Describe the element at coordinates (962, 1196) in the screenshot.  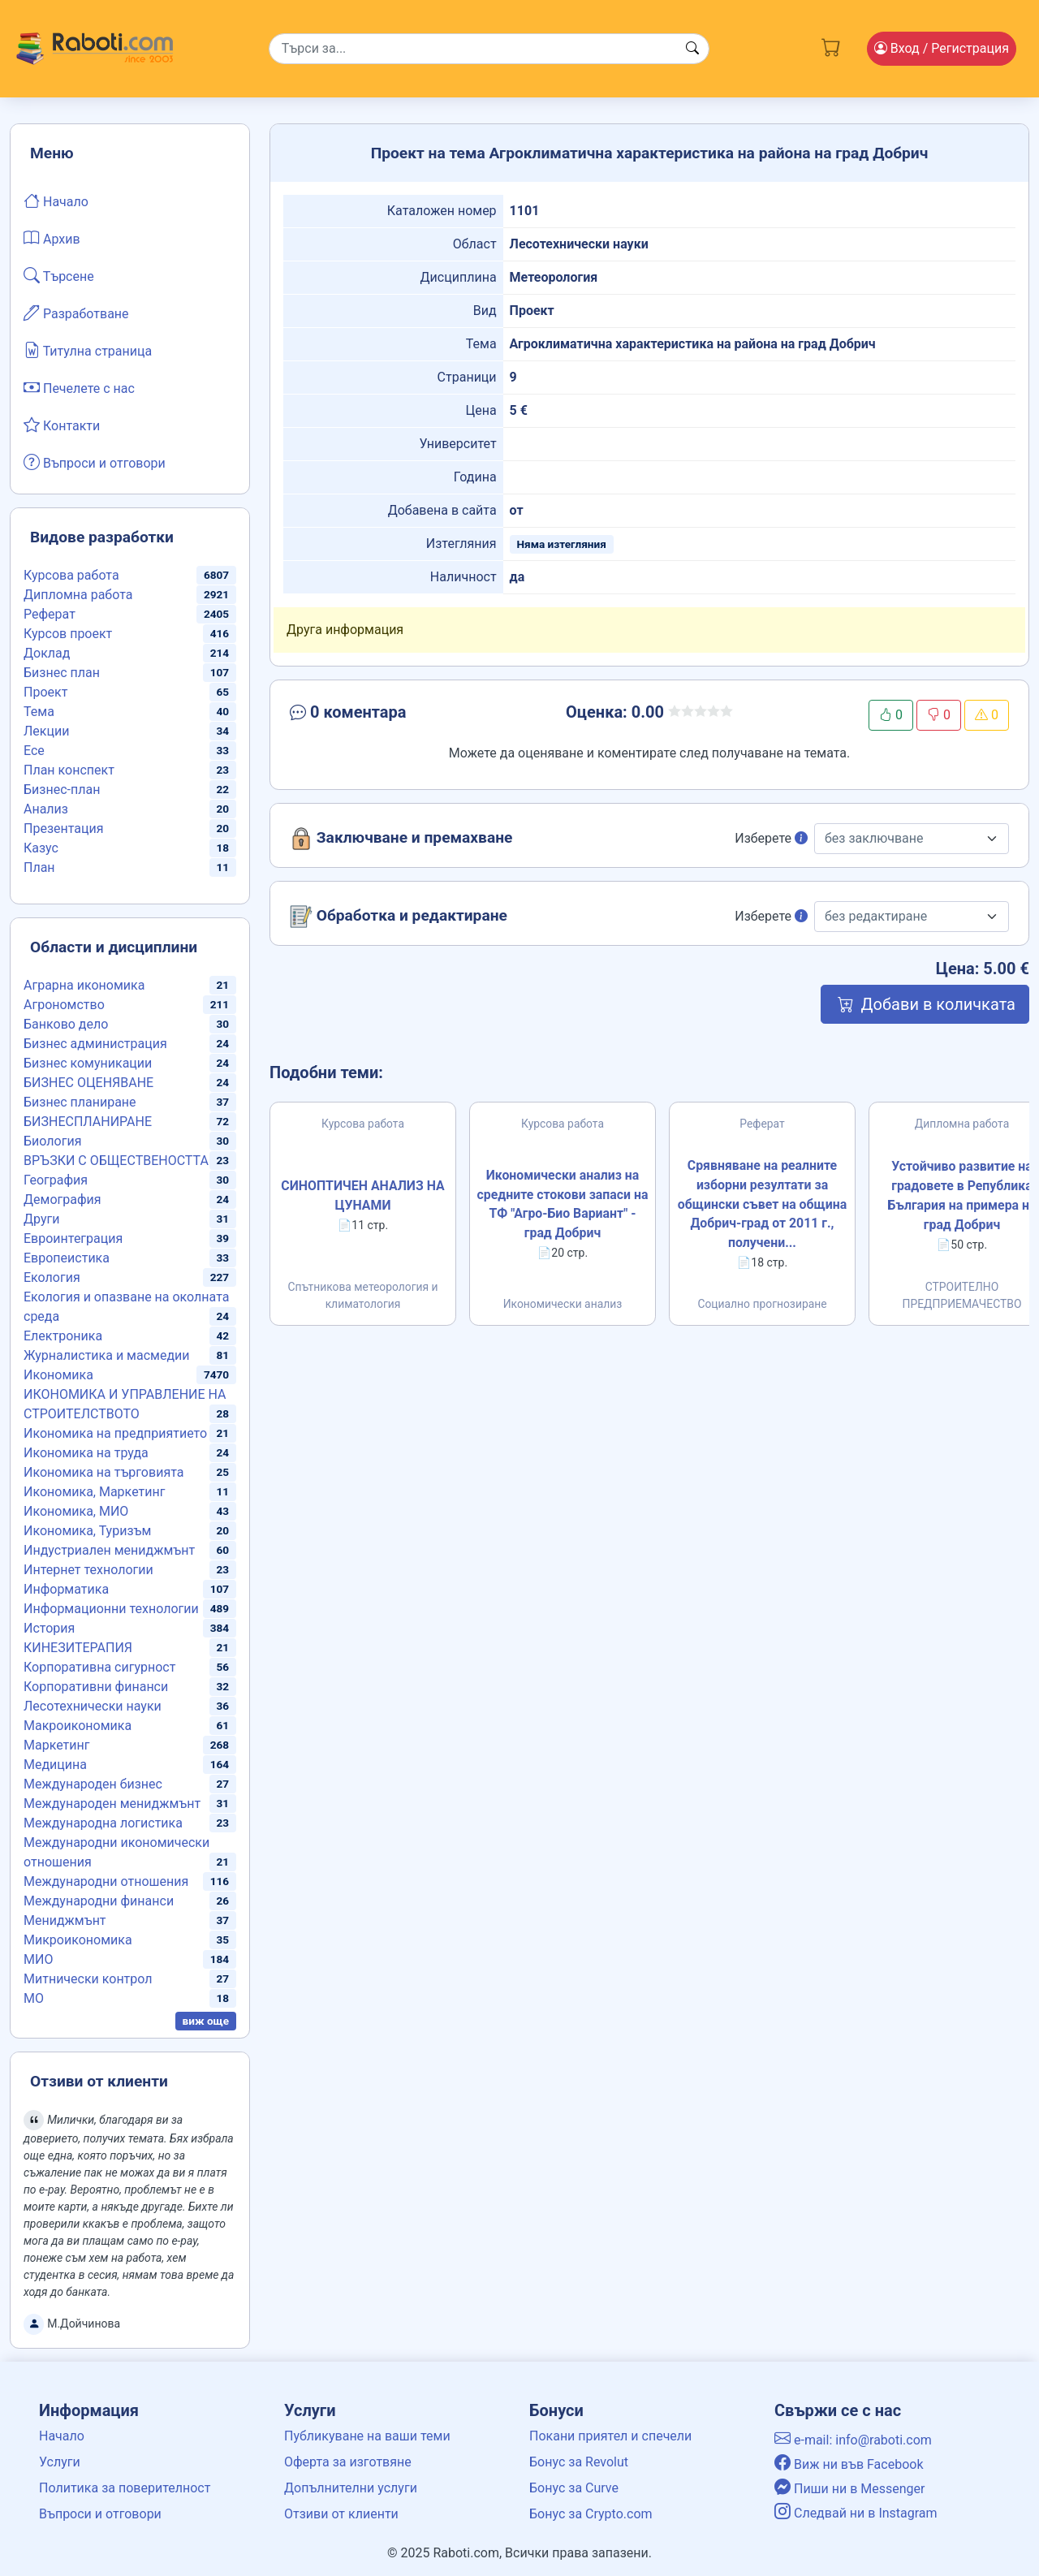
I see `Устойчиво развитие на градовете в Република България на примера на град Добрич` at that location.